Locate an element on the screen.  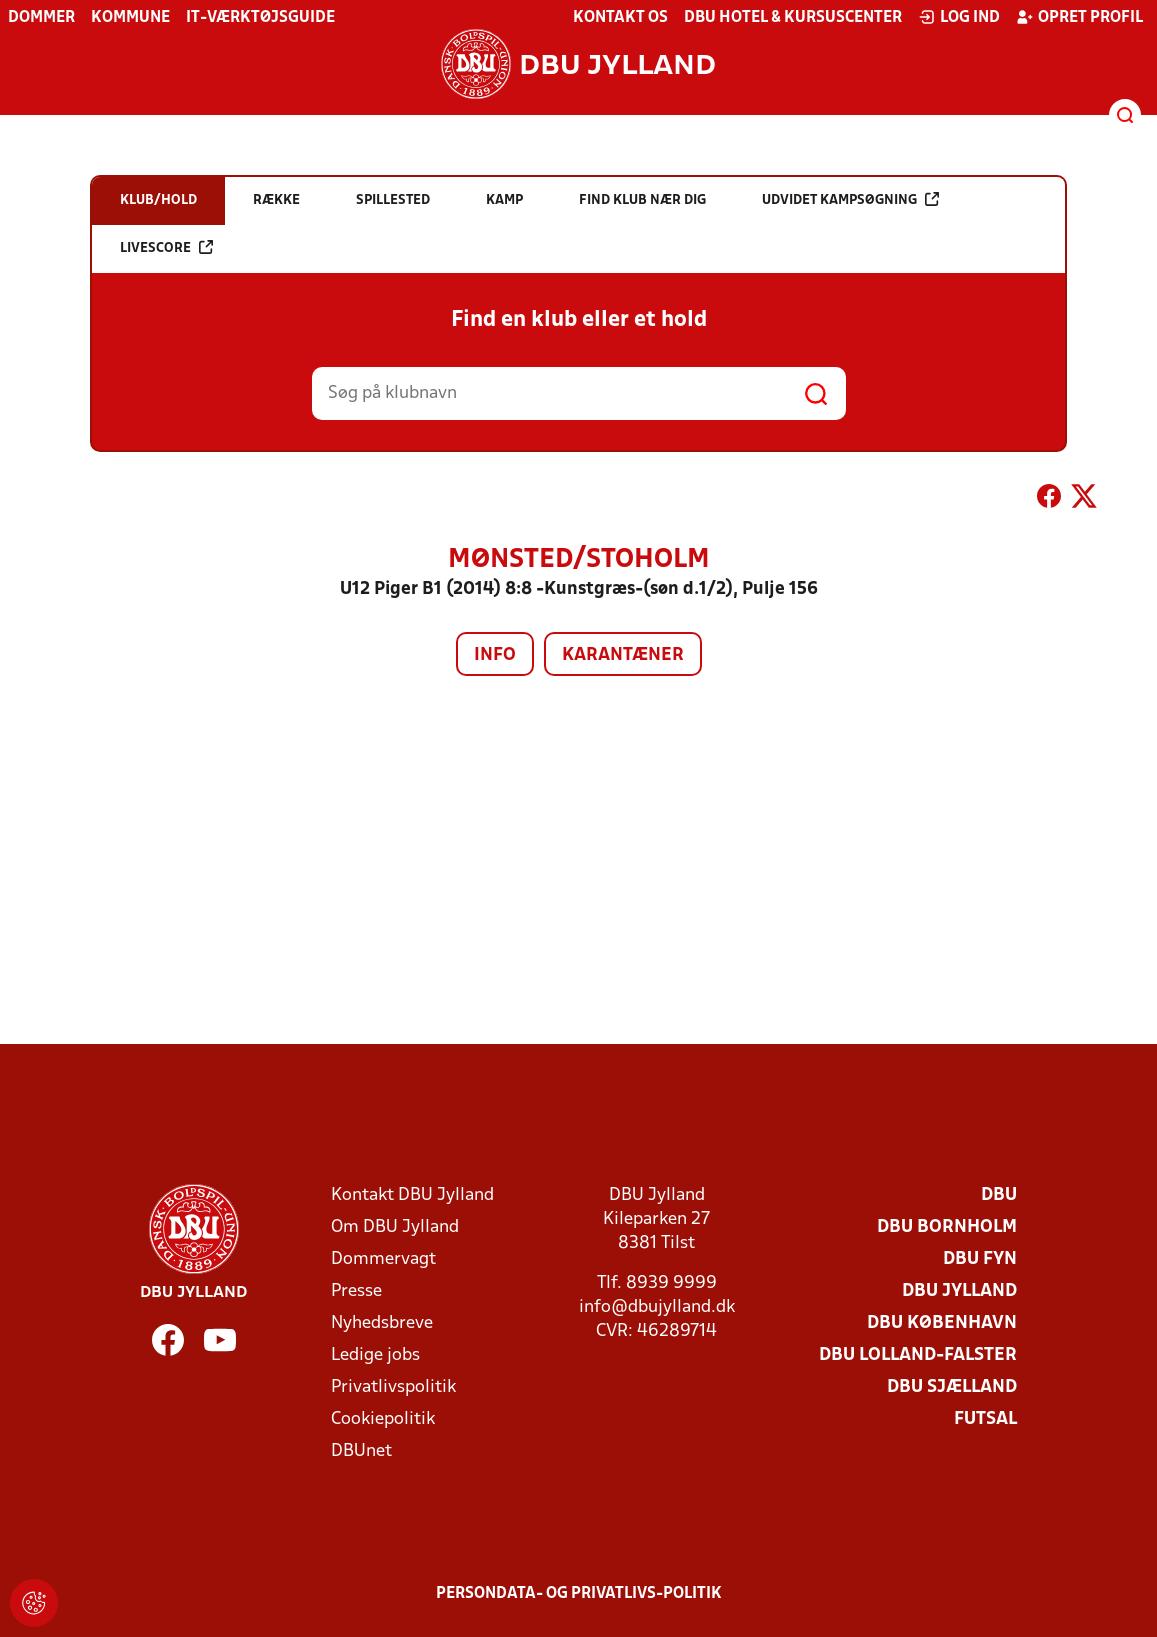
DBUnet is located at coordinates (361, 1451).